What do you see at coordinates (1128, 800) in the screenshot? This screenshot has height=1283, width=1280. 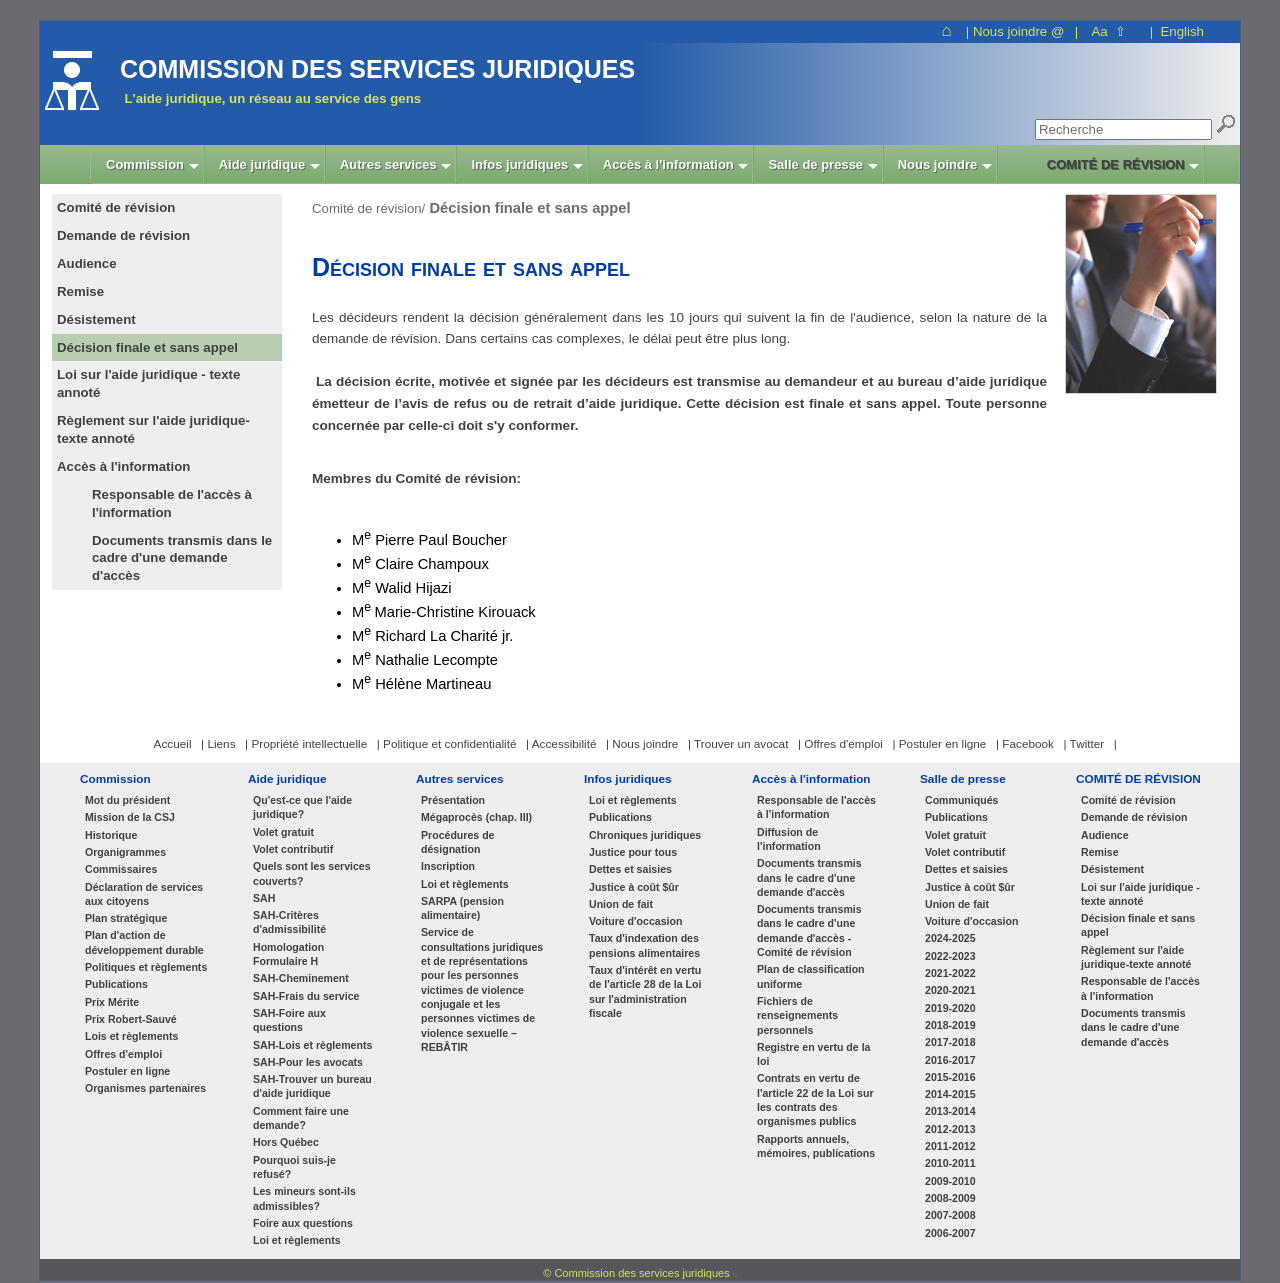 I see `Comité de révision` at bounding box center [1128, 800].